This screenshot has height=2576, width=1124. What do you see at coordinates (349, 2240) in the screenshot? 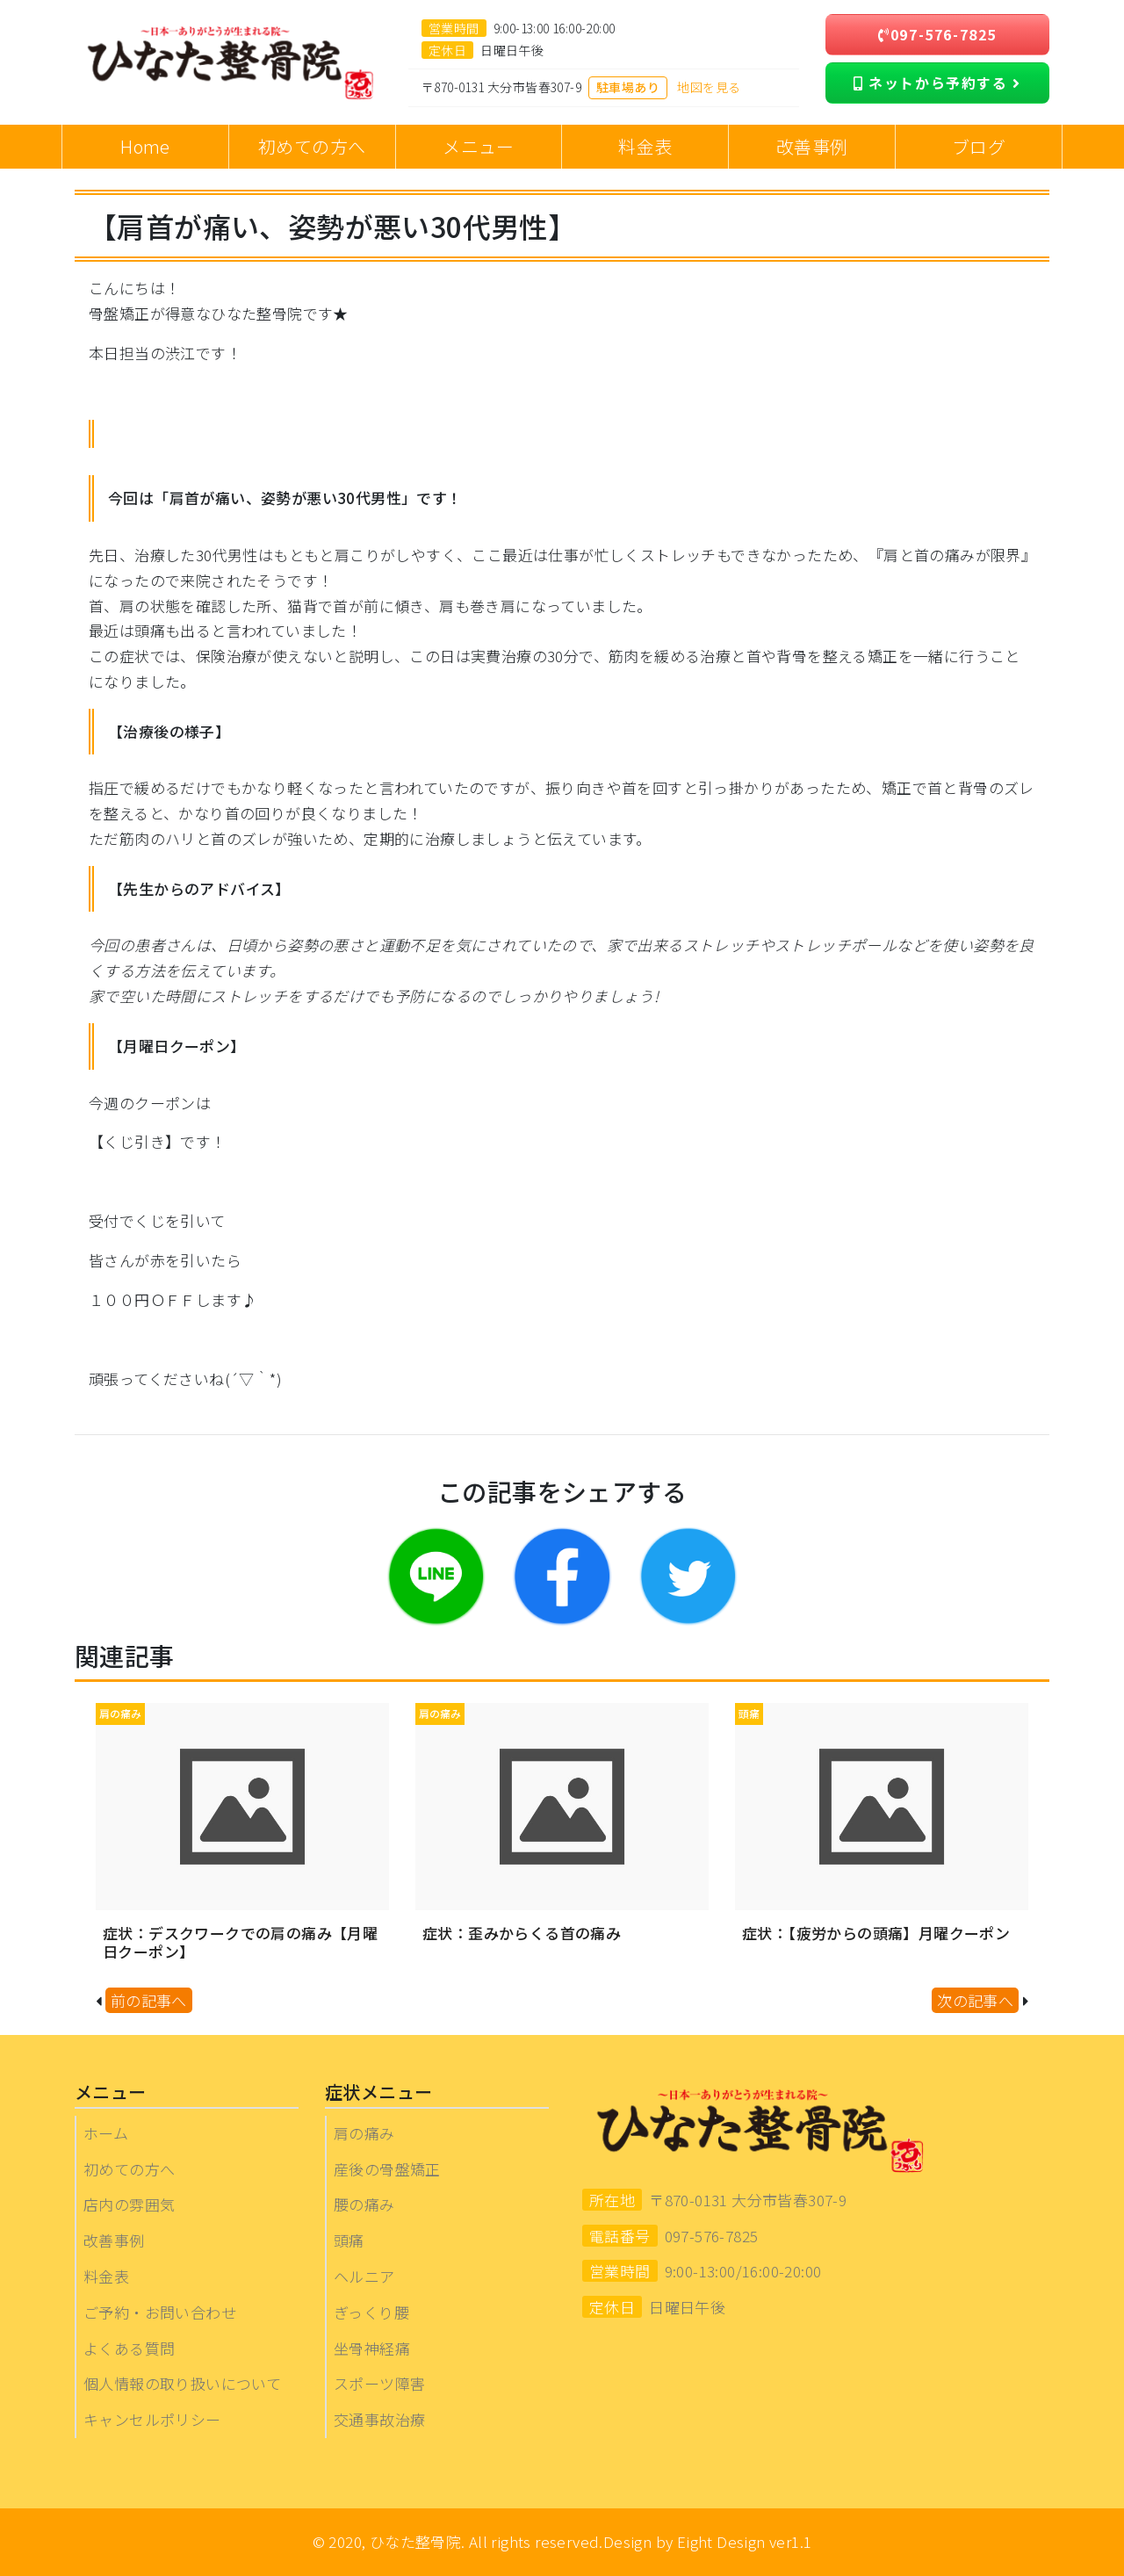
I see `頭痛` at bounding box center [349, 2240].